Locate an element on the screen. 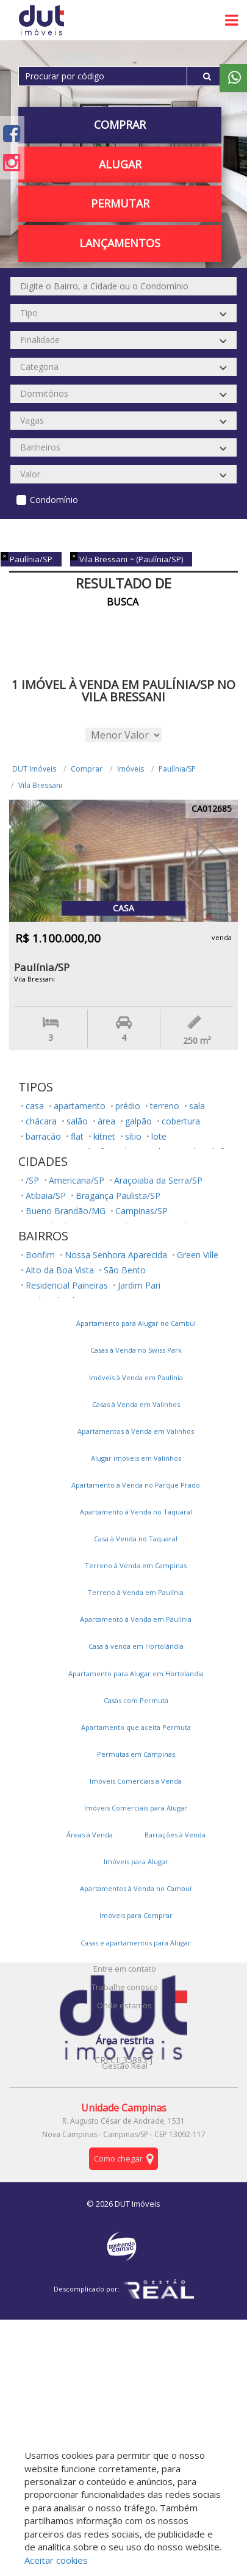 Image resolution: width=247 pixels, height=2576 pixels. Nossa Senhora Aparecida is located at coordinates (116, 1255).